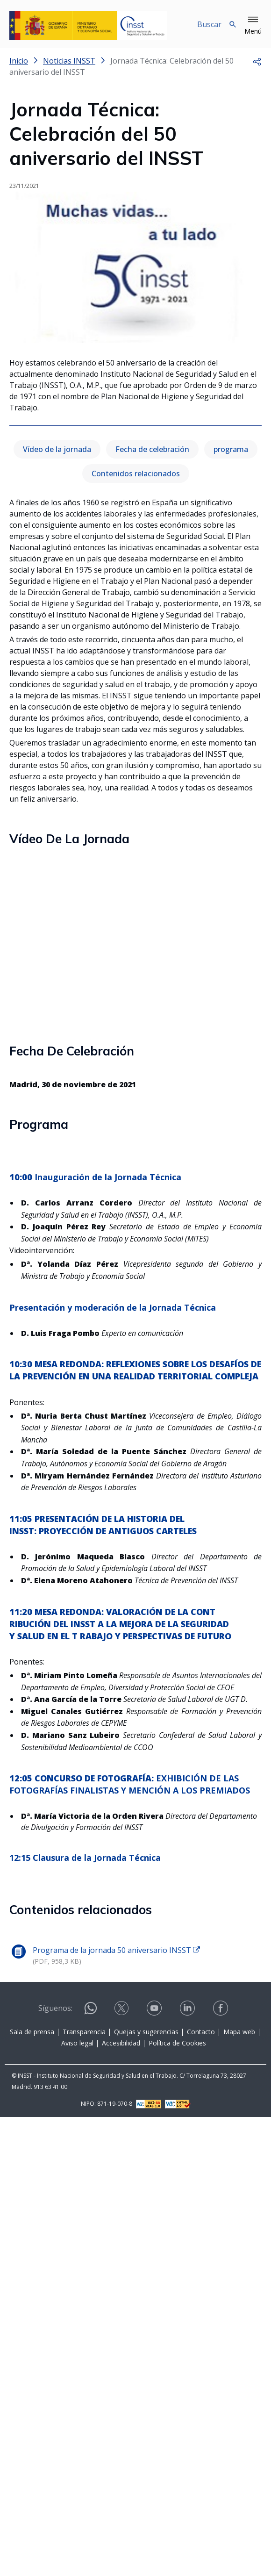 The image size is (271, 2576). What do you see at coordinates (221, 2008) in the screenshot?
I see `[Contactar por facebook]` at bounding box center [221, 2008].